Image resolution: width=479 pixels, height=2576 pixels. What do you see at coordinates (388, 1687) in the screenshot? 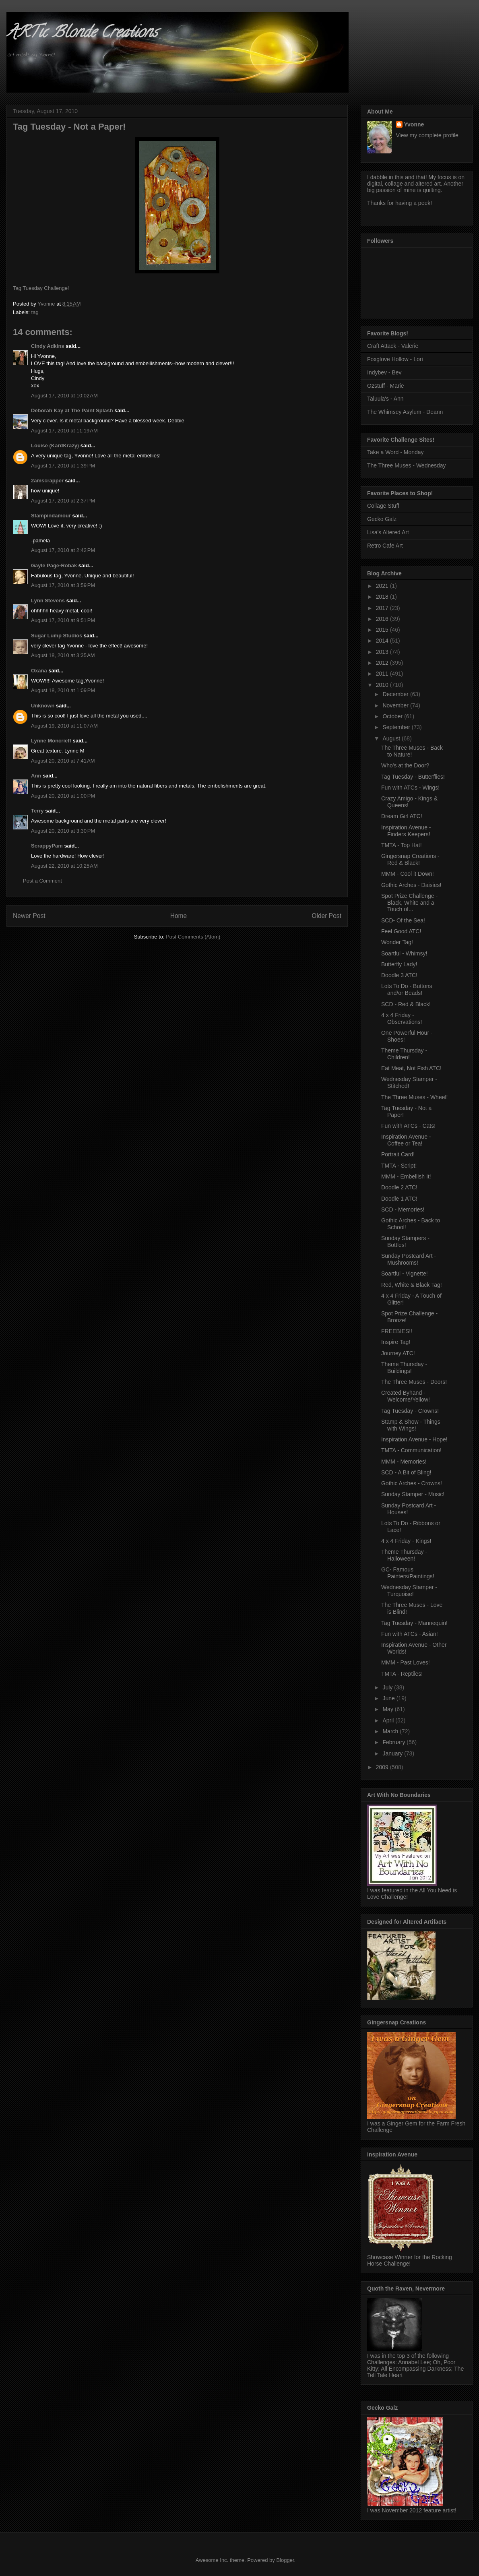
I see `July` at bounding box center [388, 1687].